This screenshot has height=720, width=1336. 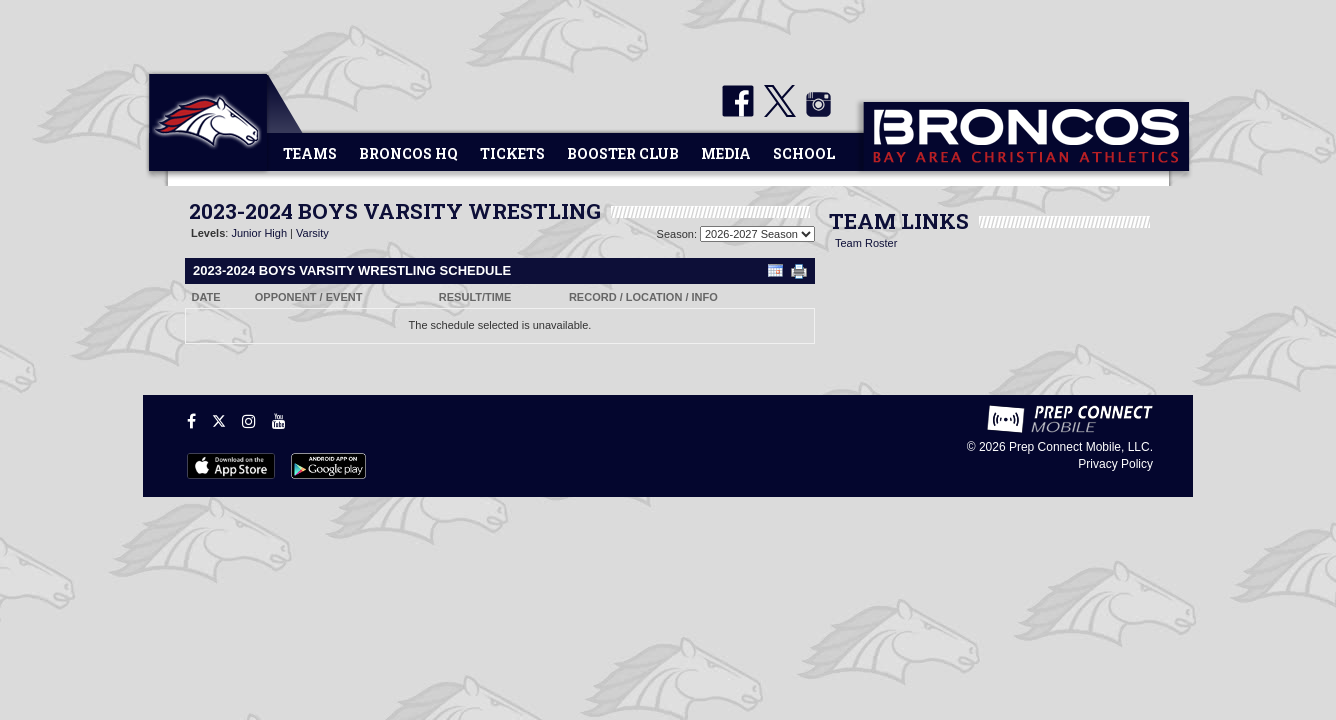 What do you see at coordinates (259, 233) in the screenshot?
I see `Junior High` at bounding box center [259, 233].